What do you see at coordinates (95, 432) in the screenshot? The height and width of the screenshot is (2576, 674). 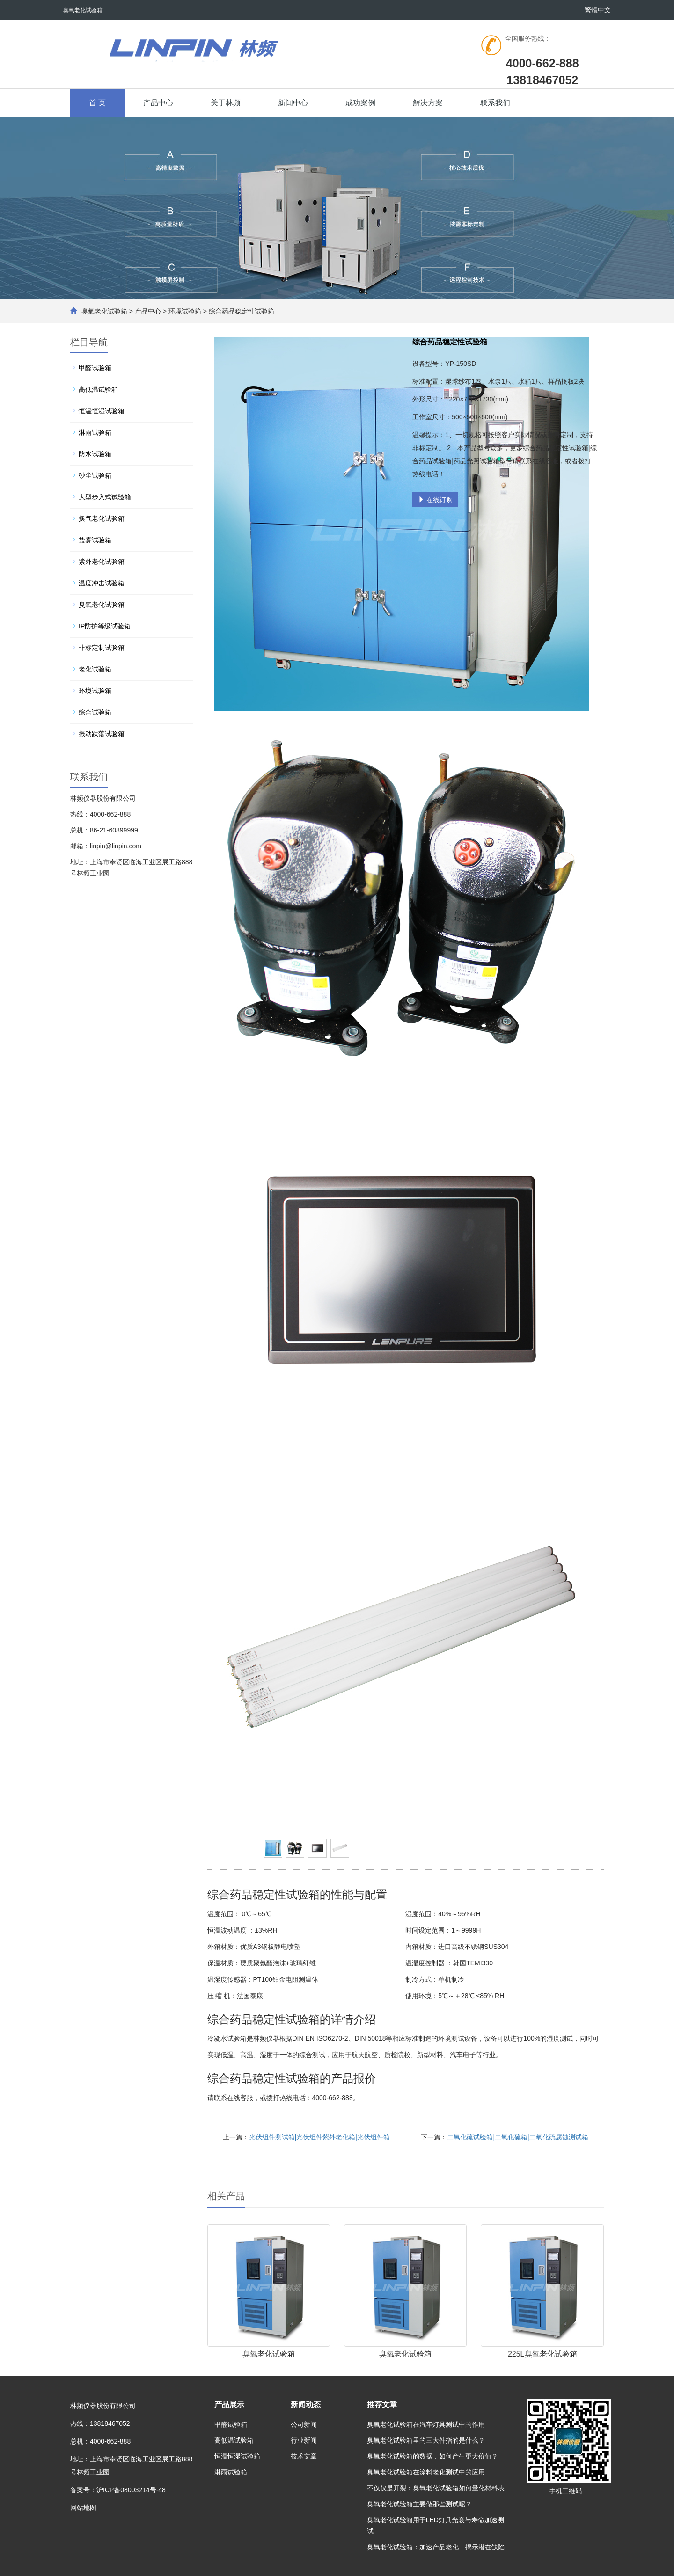 I see `淋雨试验箱` at bounding box center [95, 432].